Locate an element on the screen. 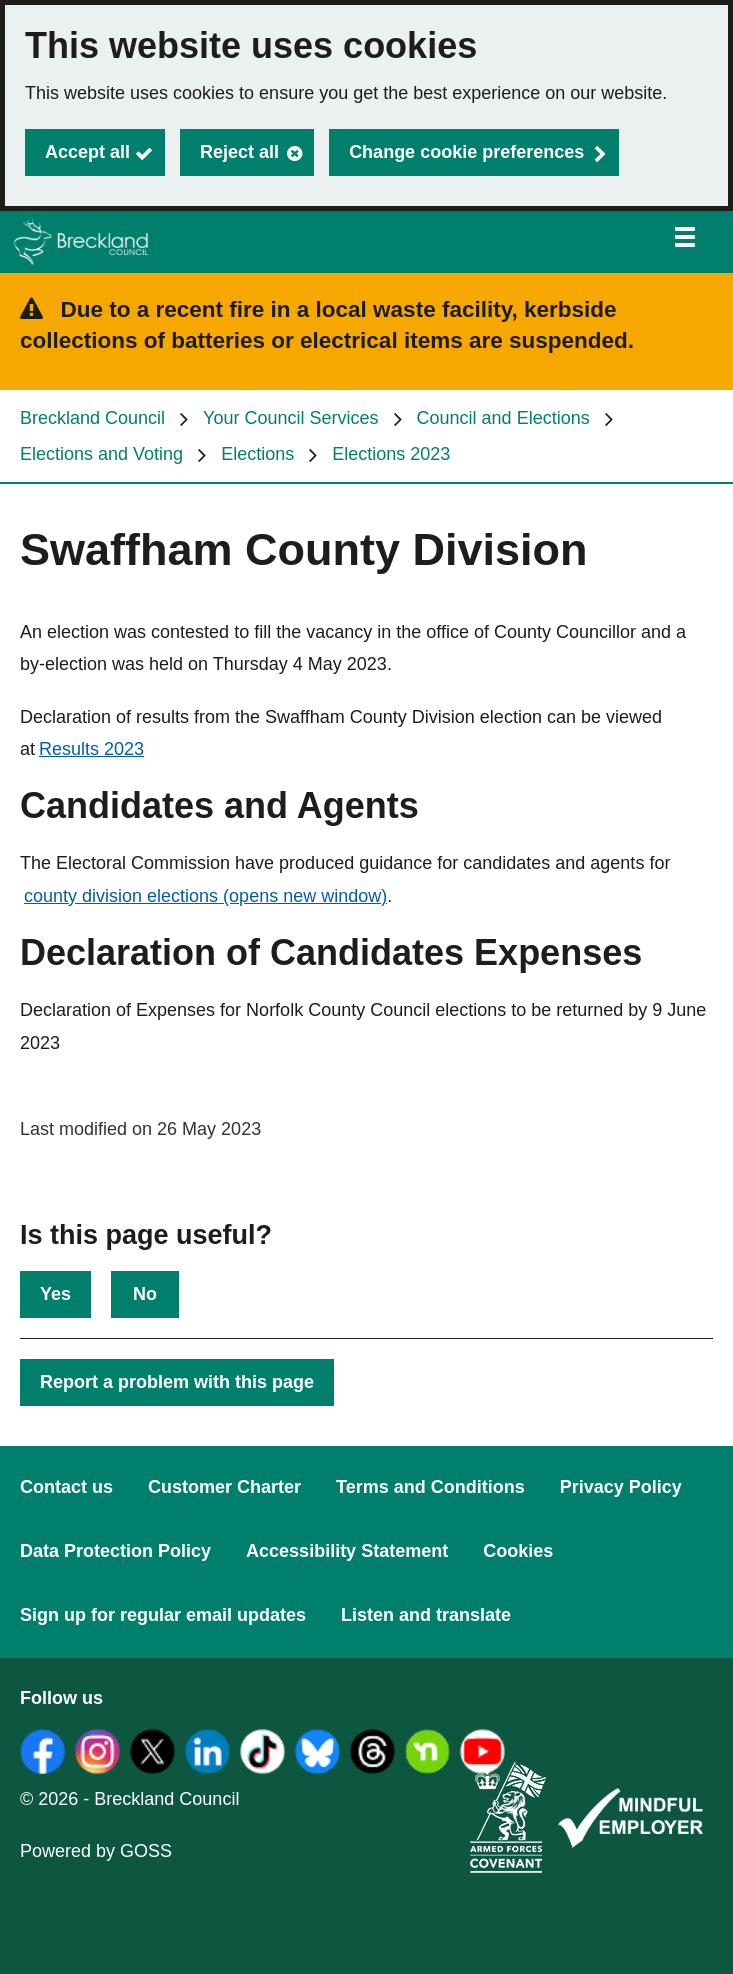 The height and width of the screenshot is (1974, 733). Cookies is located at coordinates (518, 1551).